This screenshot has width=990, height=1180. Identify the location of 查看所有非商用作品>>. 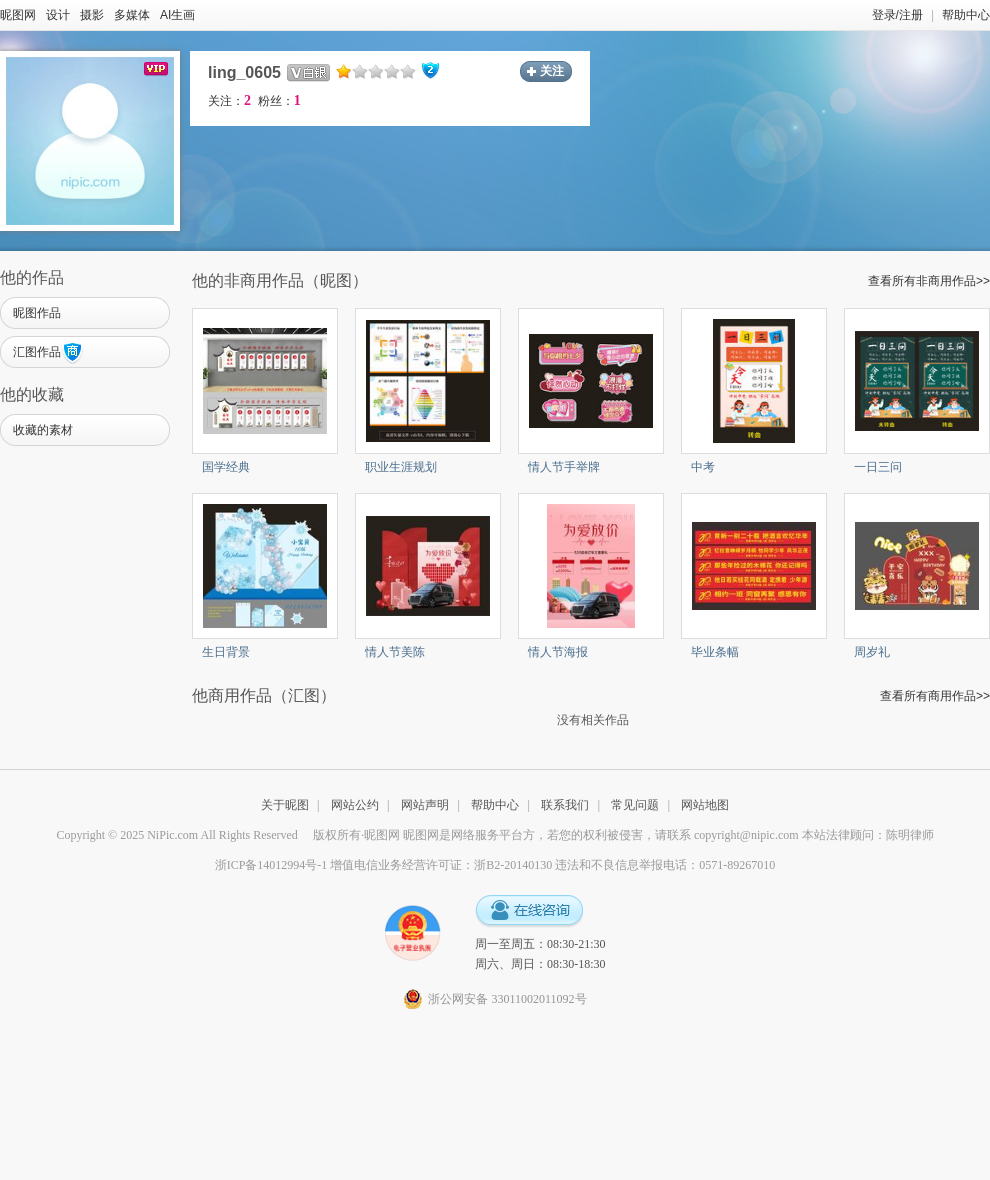
(929, 281).